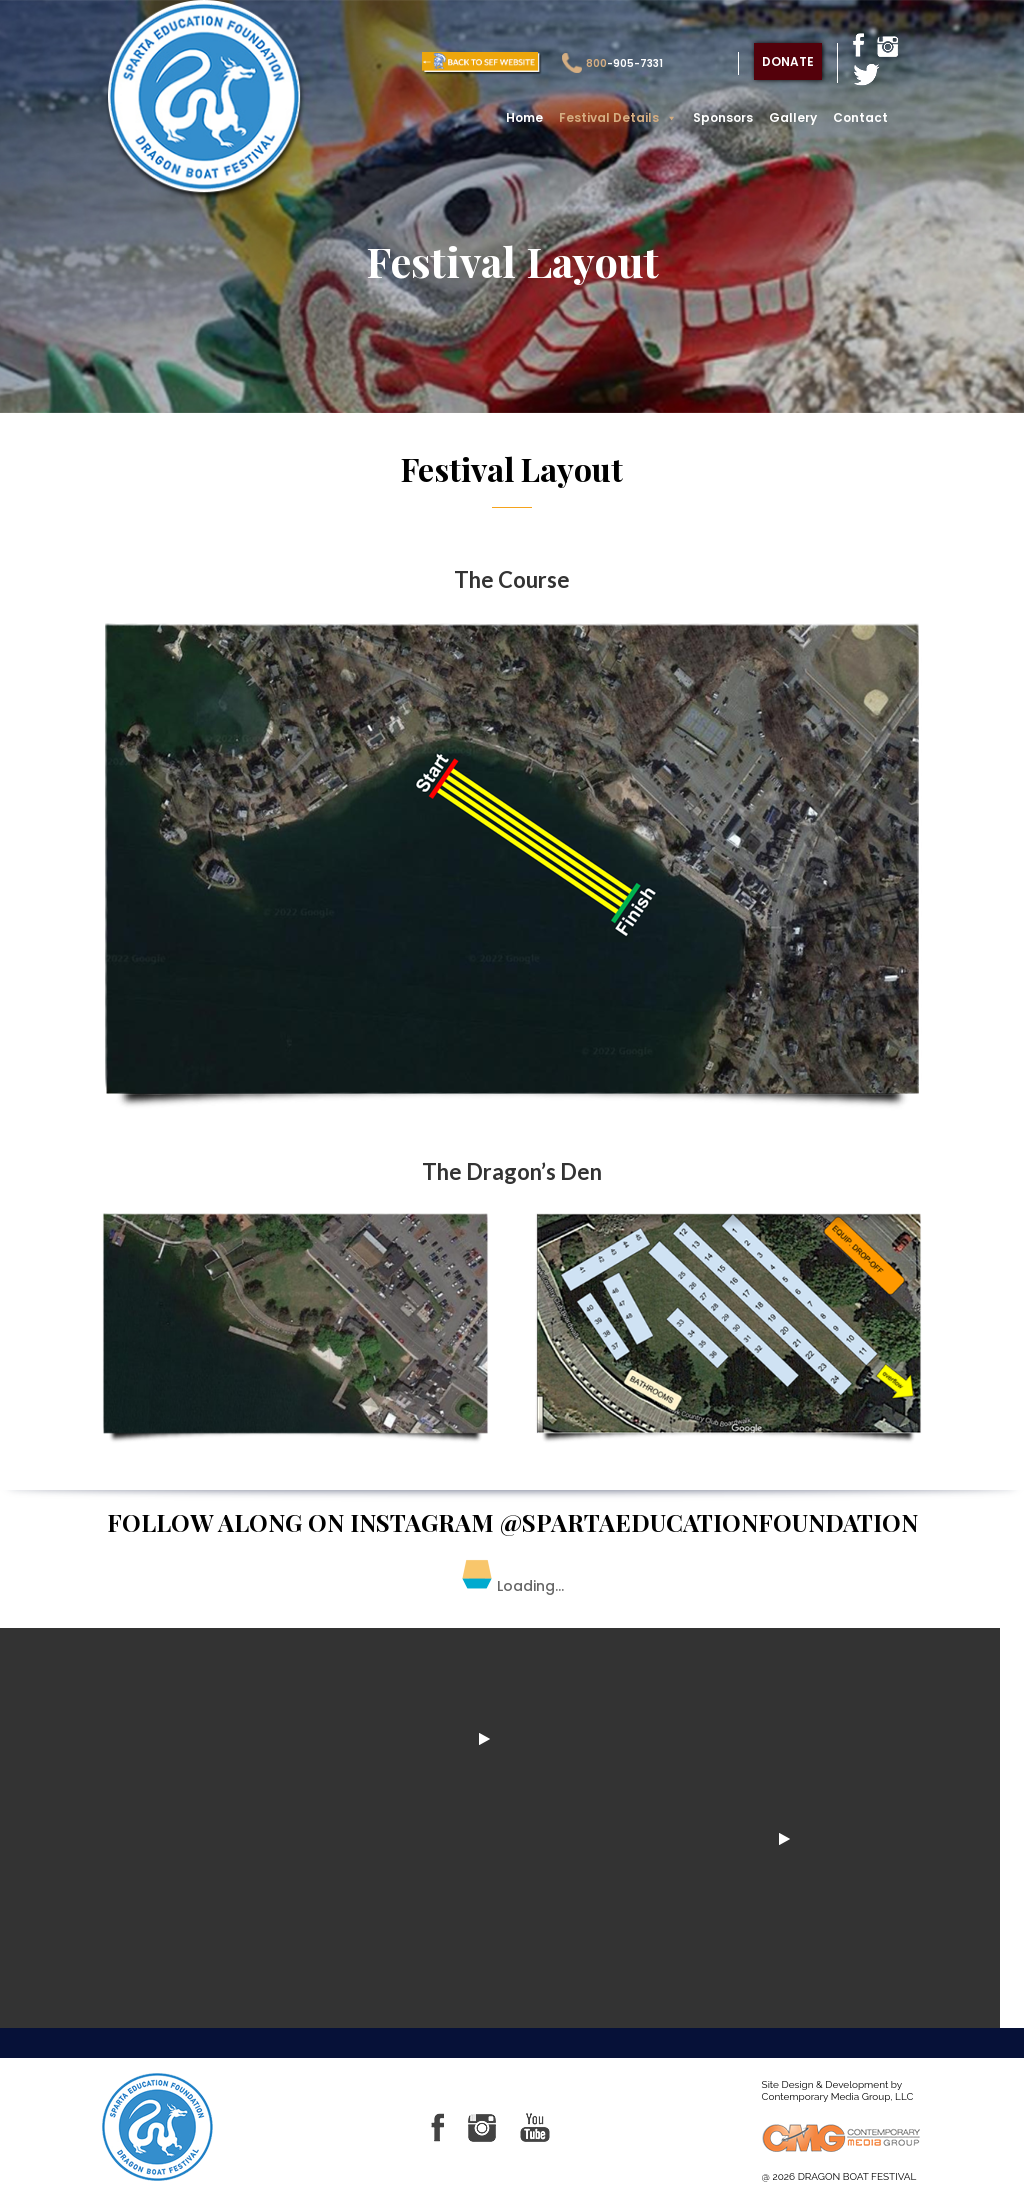  Describe the element at coordinates (788, 61) in the screenshot. I see `donate` at that location.